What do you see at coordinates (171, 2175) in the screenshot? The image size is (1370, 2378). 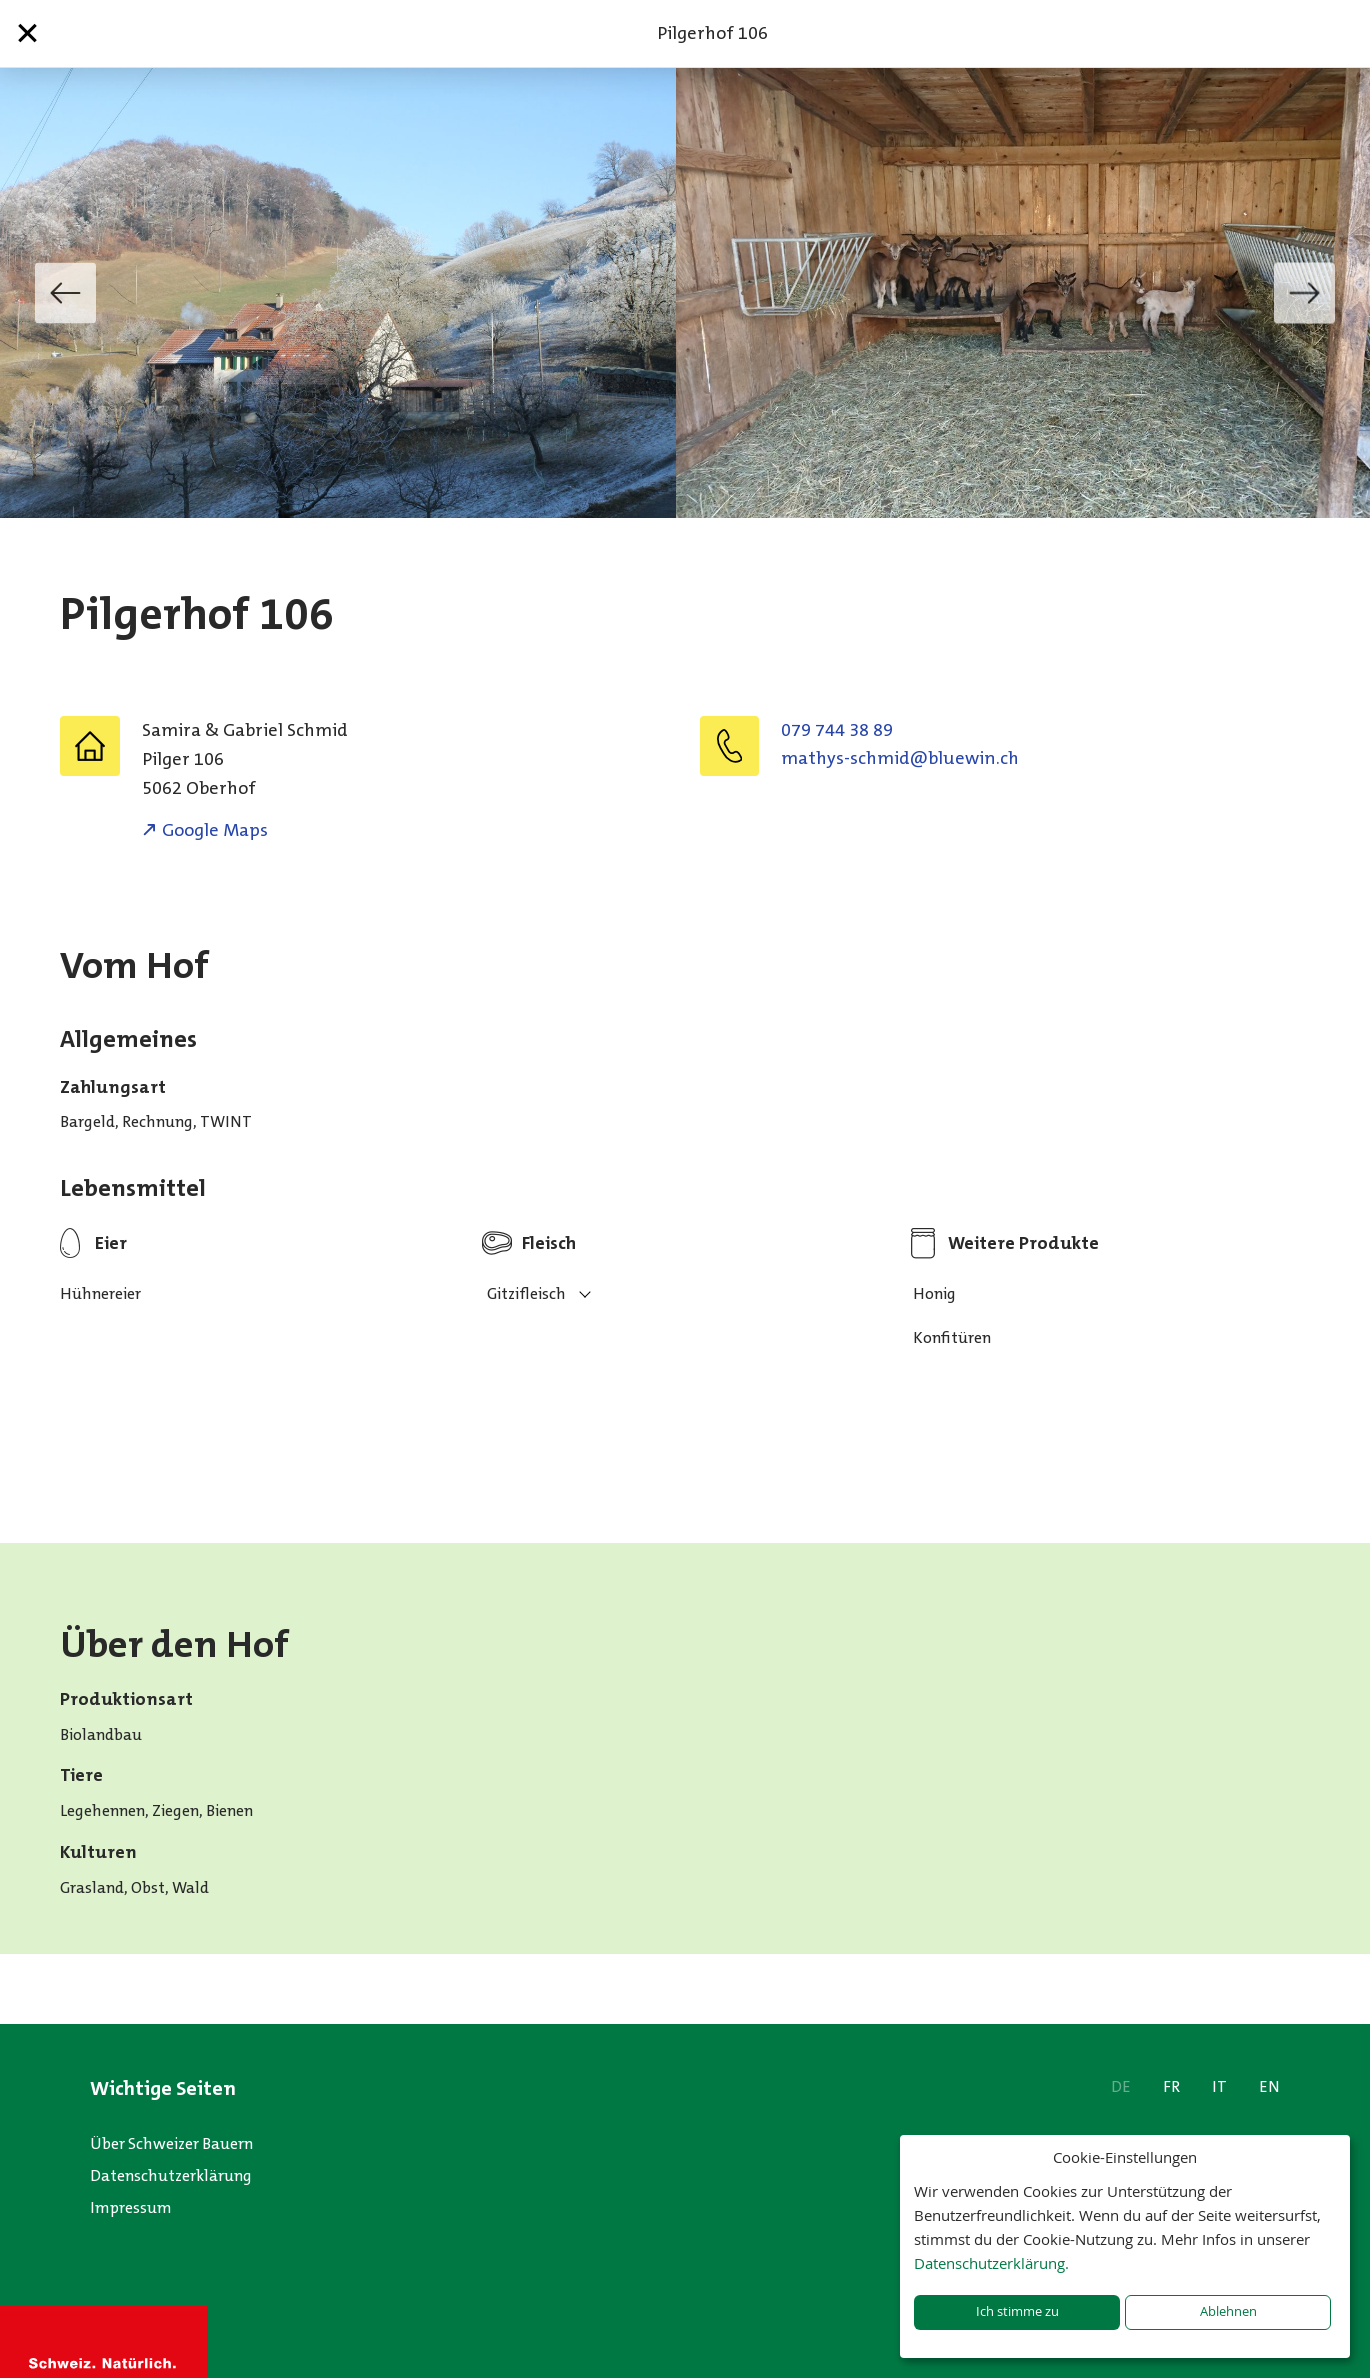 I see `Datenschutzerklärung` at bounding box center [171, 2175].